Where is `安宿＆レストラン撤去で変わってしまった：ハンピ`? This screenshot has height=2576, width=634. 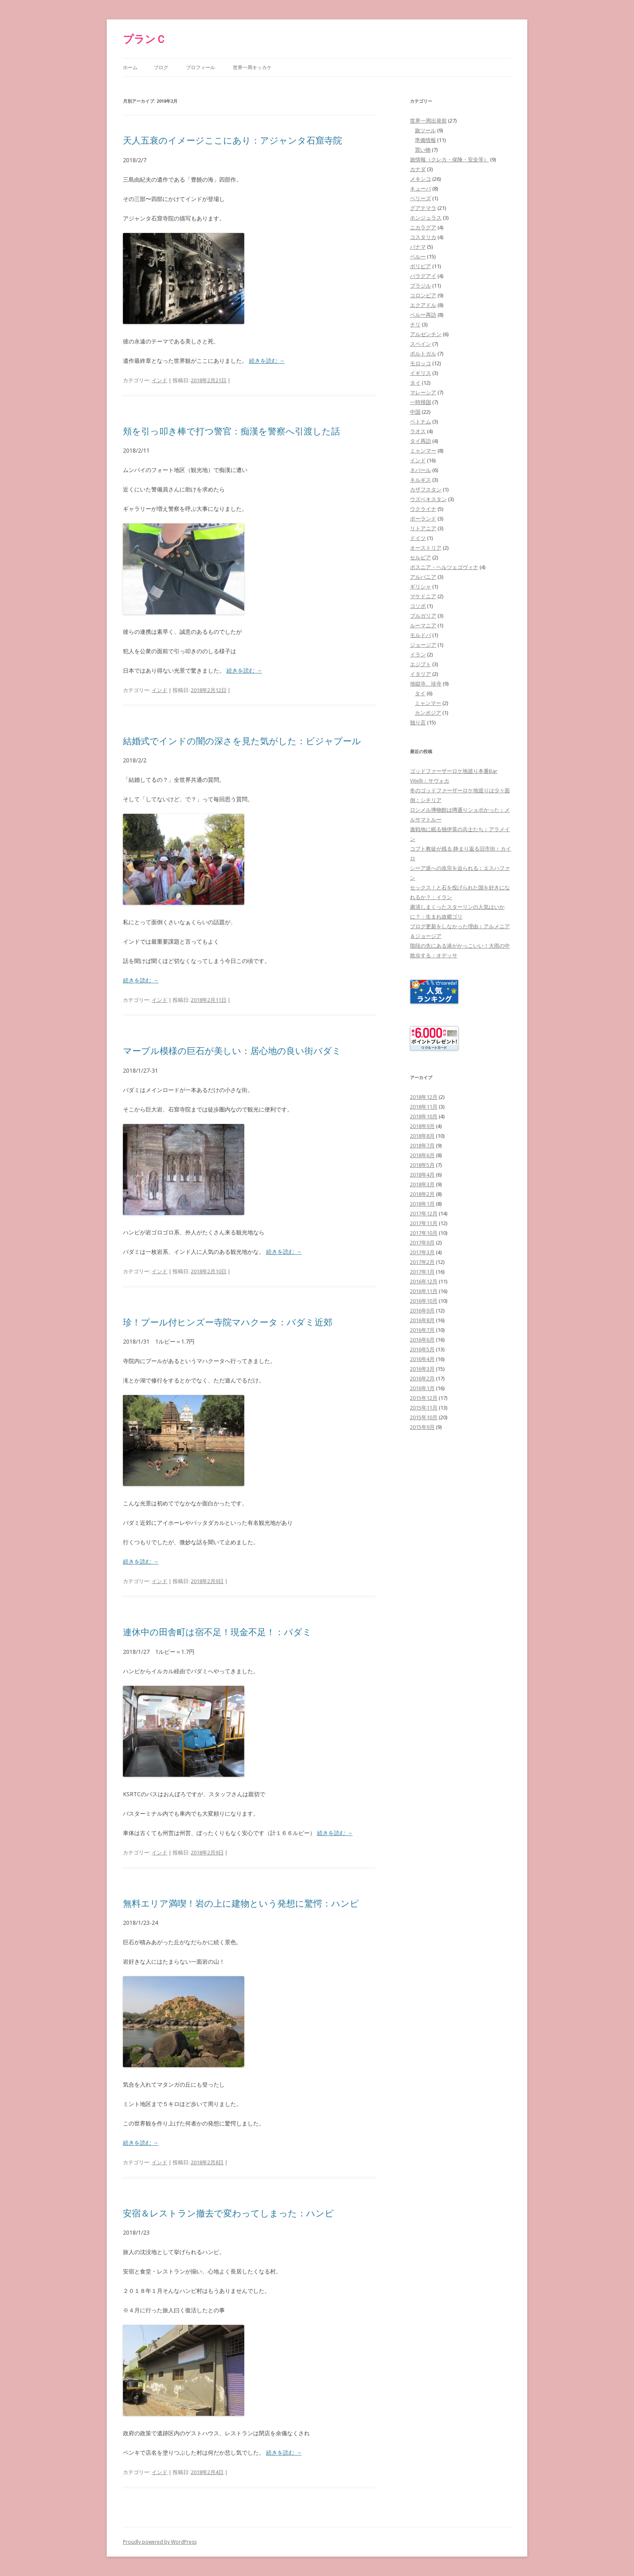 安宿＆レストラン撤去で変わってしまった：ハンピ is located at coordinates (228, 2213).